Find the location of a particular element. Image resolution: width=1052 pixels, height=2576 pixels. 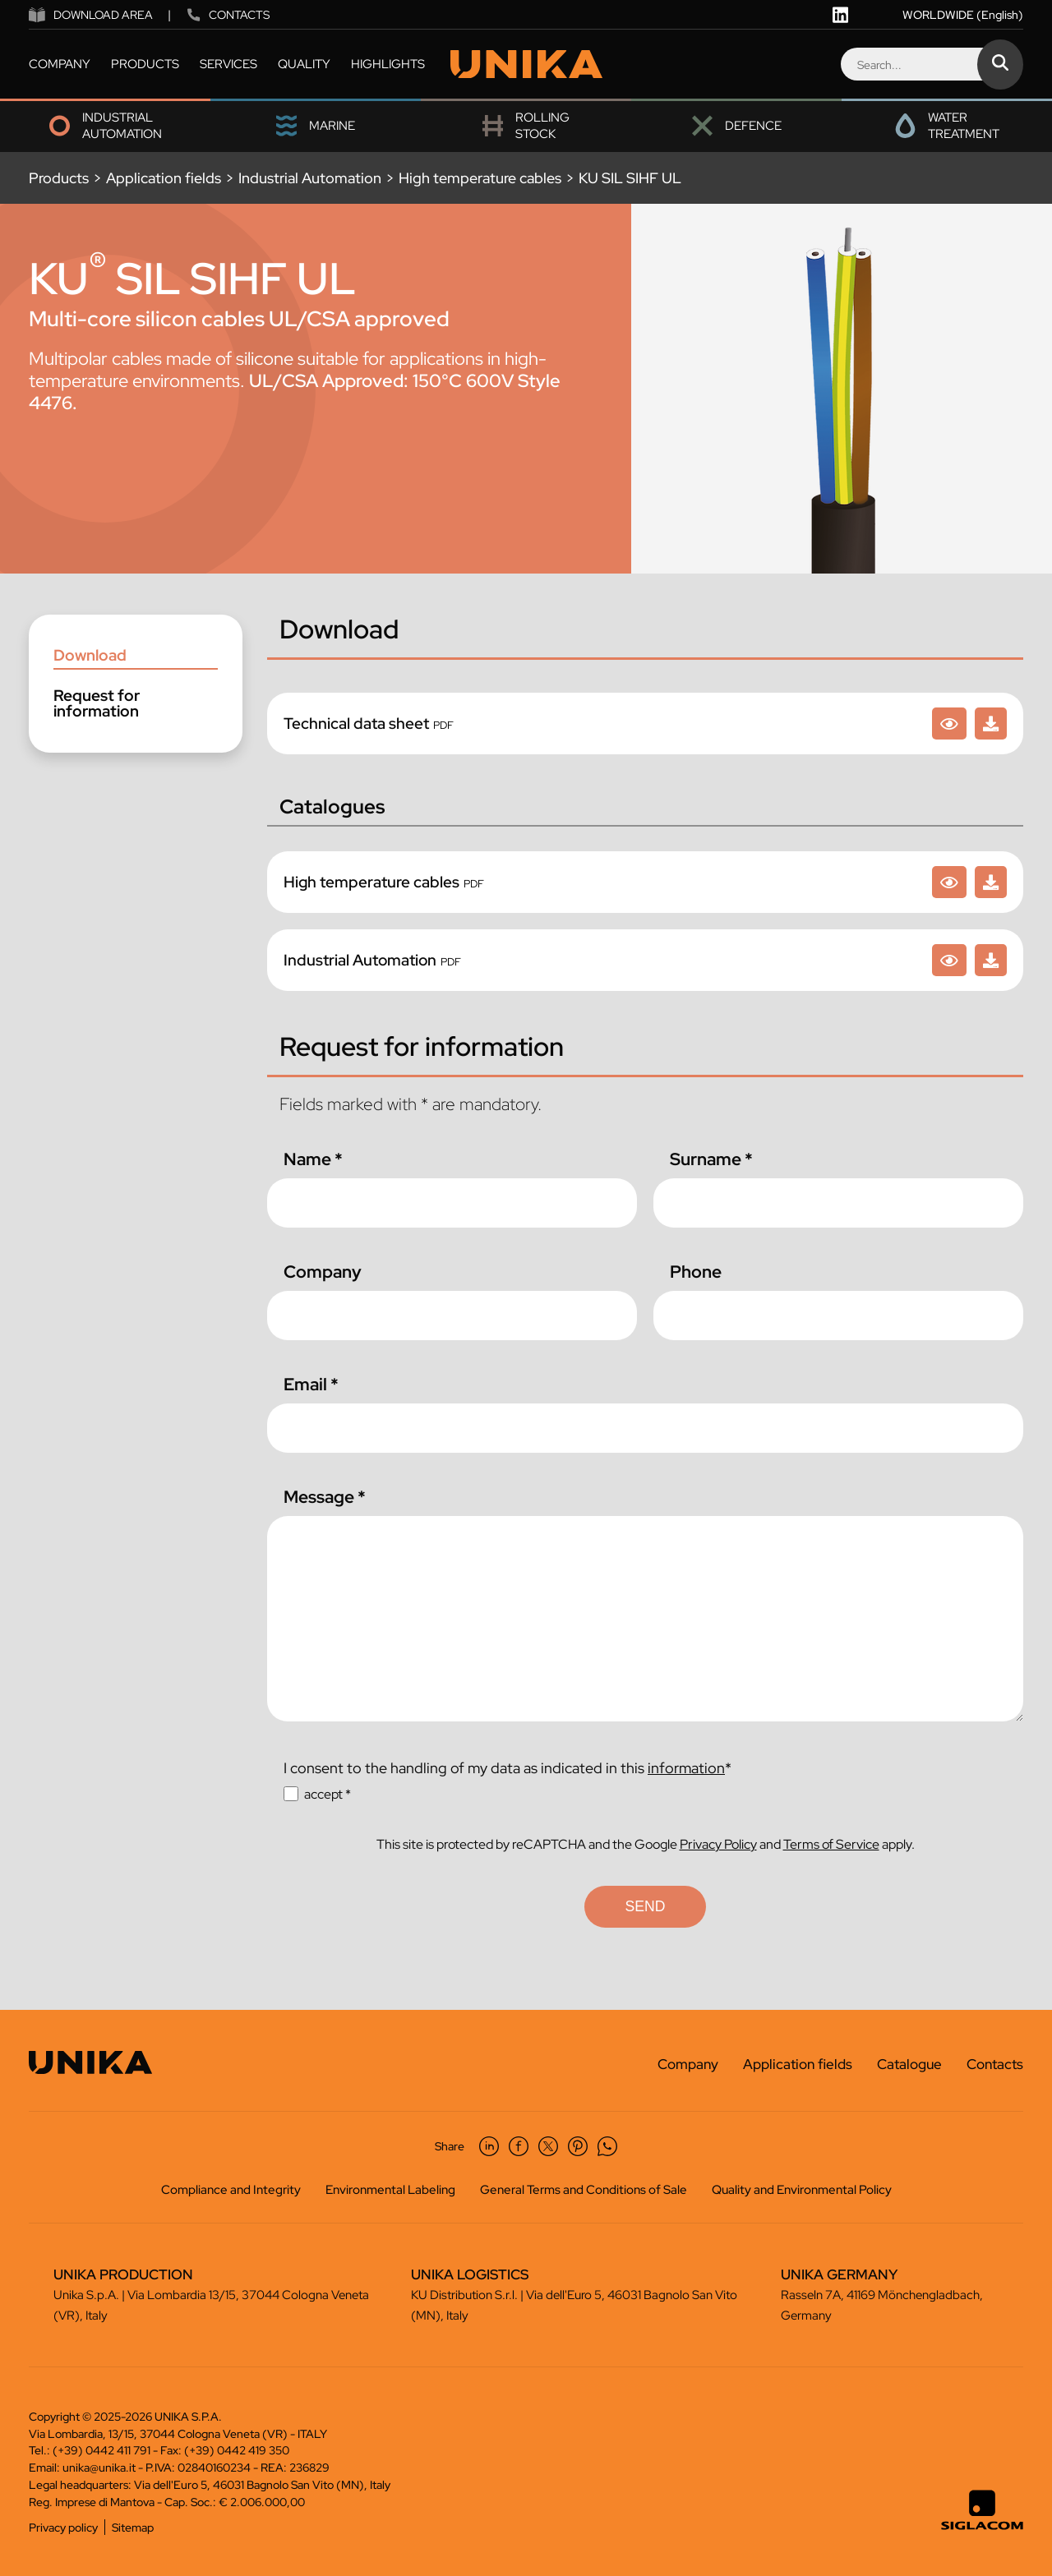

accept * is located at coordinates (327, 1794).